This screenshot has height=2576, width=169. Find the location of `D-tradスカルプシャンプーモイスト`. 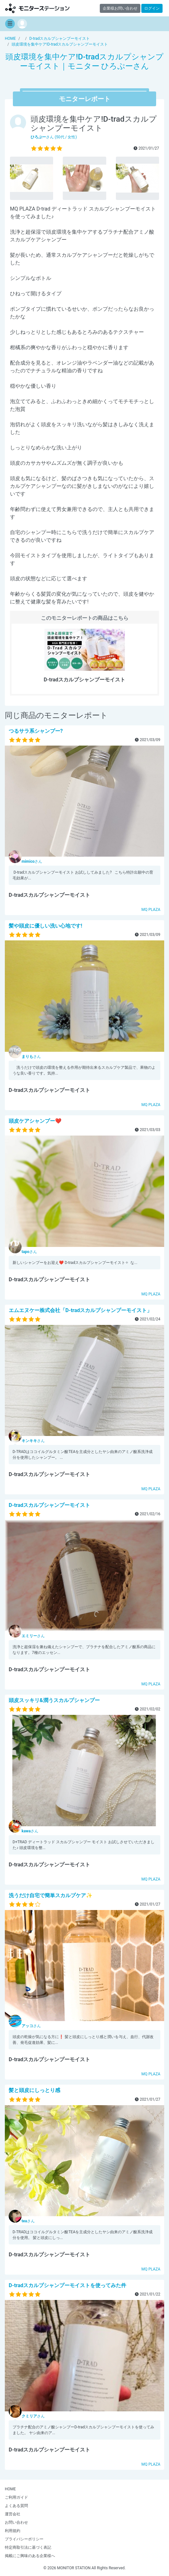

D-tradスカルプシャンプーモイスト is located at coordinates (49, 1505).